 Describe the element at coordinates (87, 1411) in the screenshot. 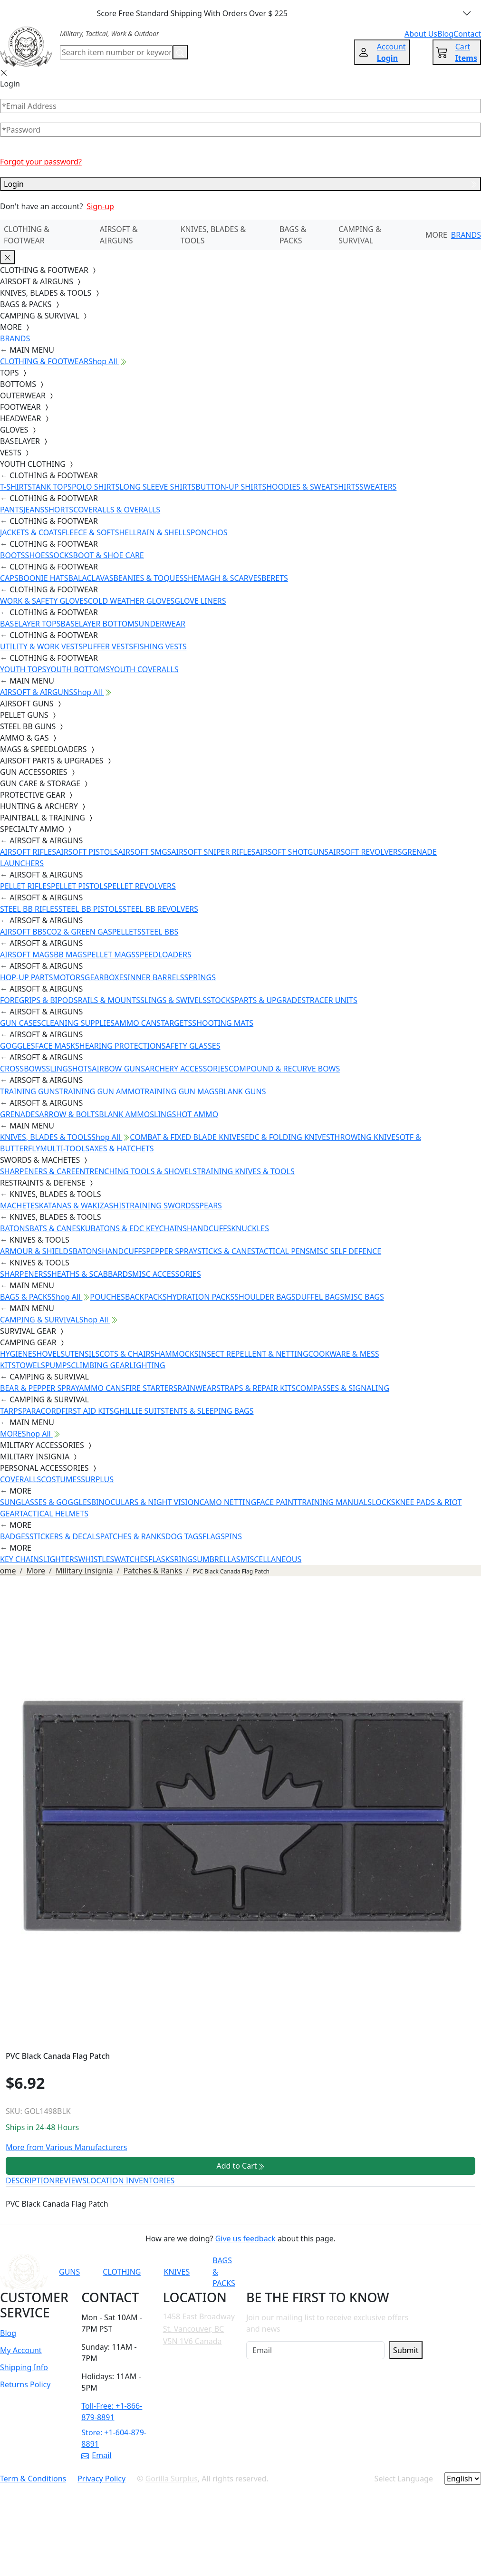

I see `FIRST AID KITS` at that location.